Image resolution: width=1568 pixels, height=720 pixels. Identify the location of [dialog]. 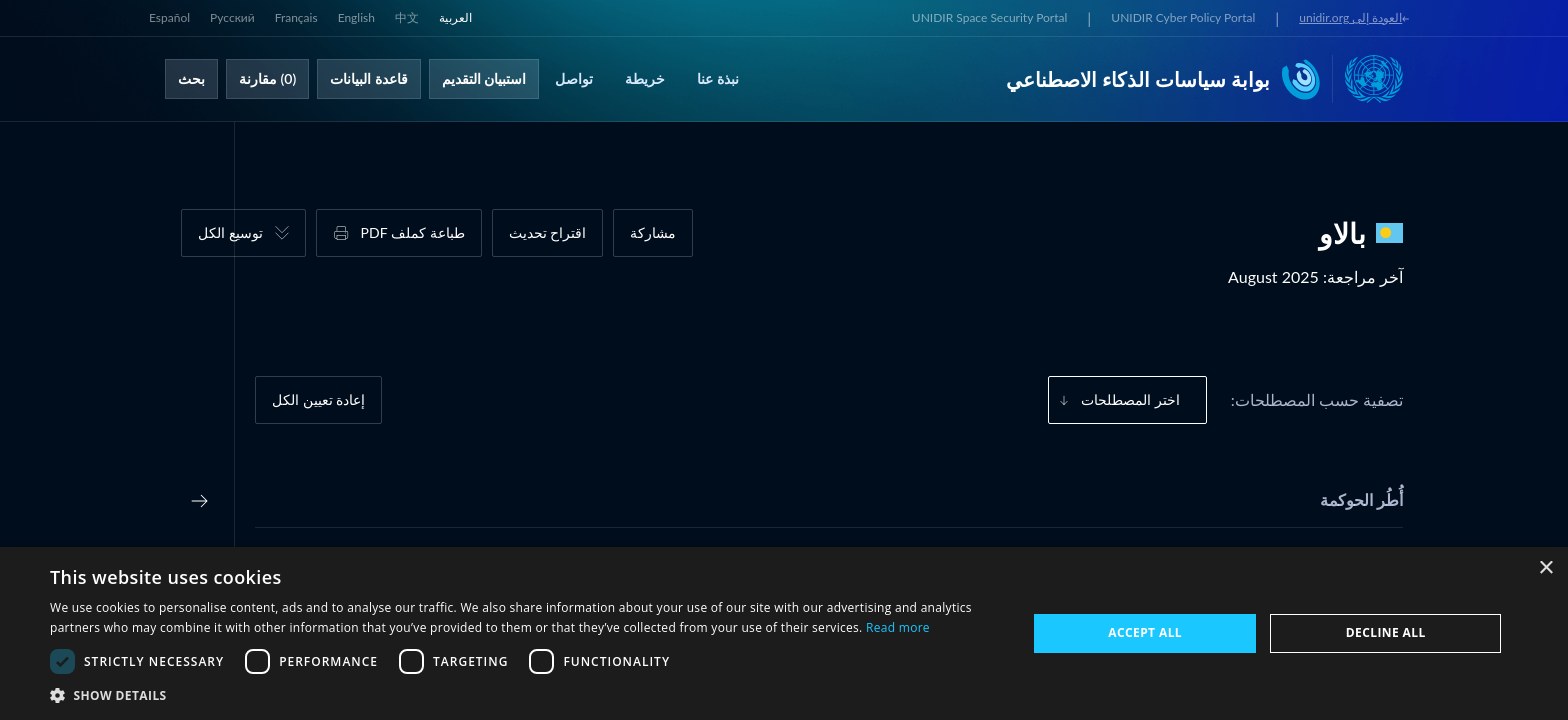
(784, 633).